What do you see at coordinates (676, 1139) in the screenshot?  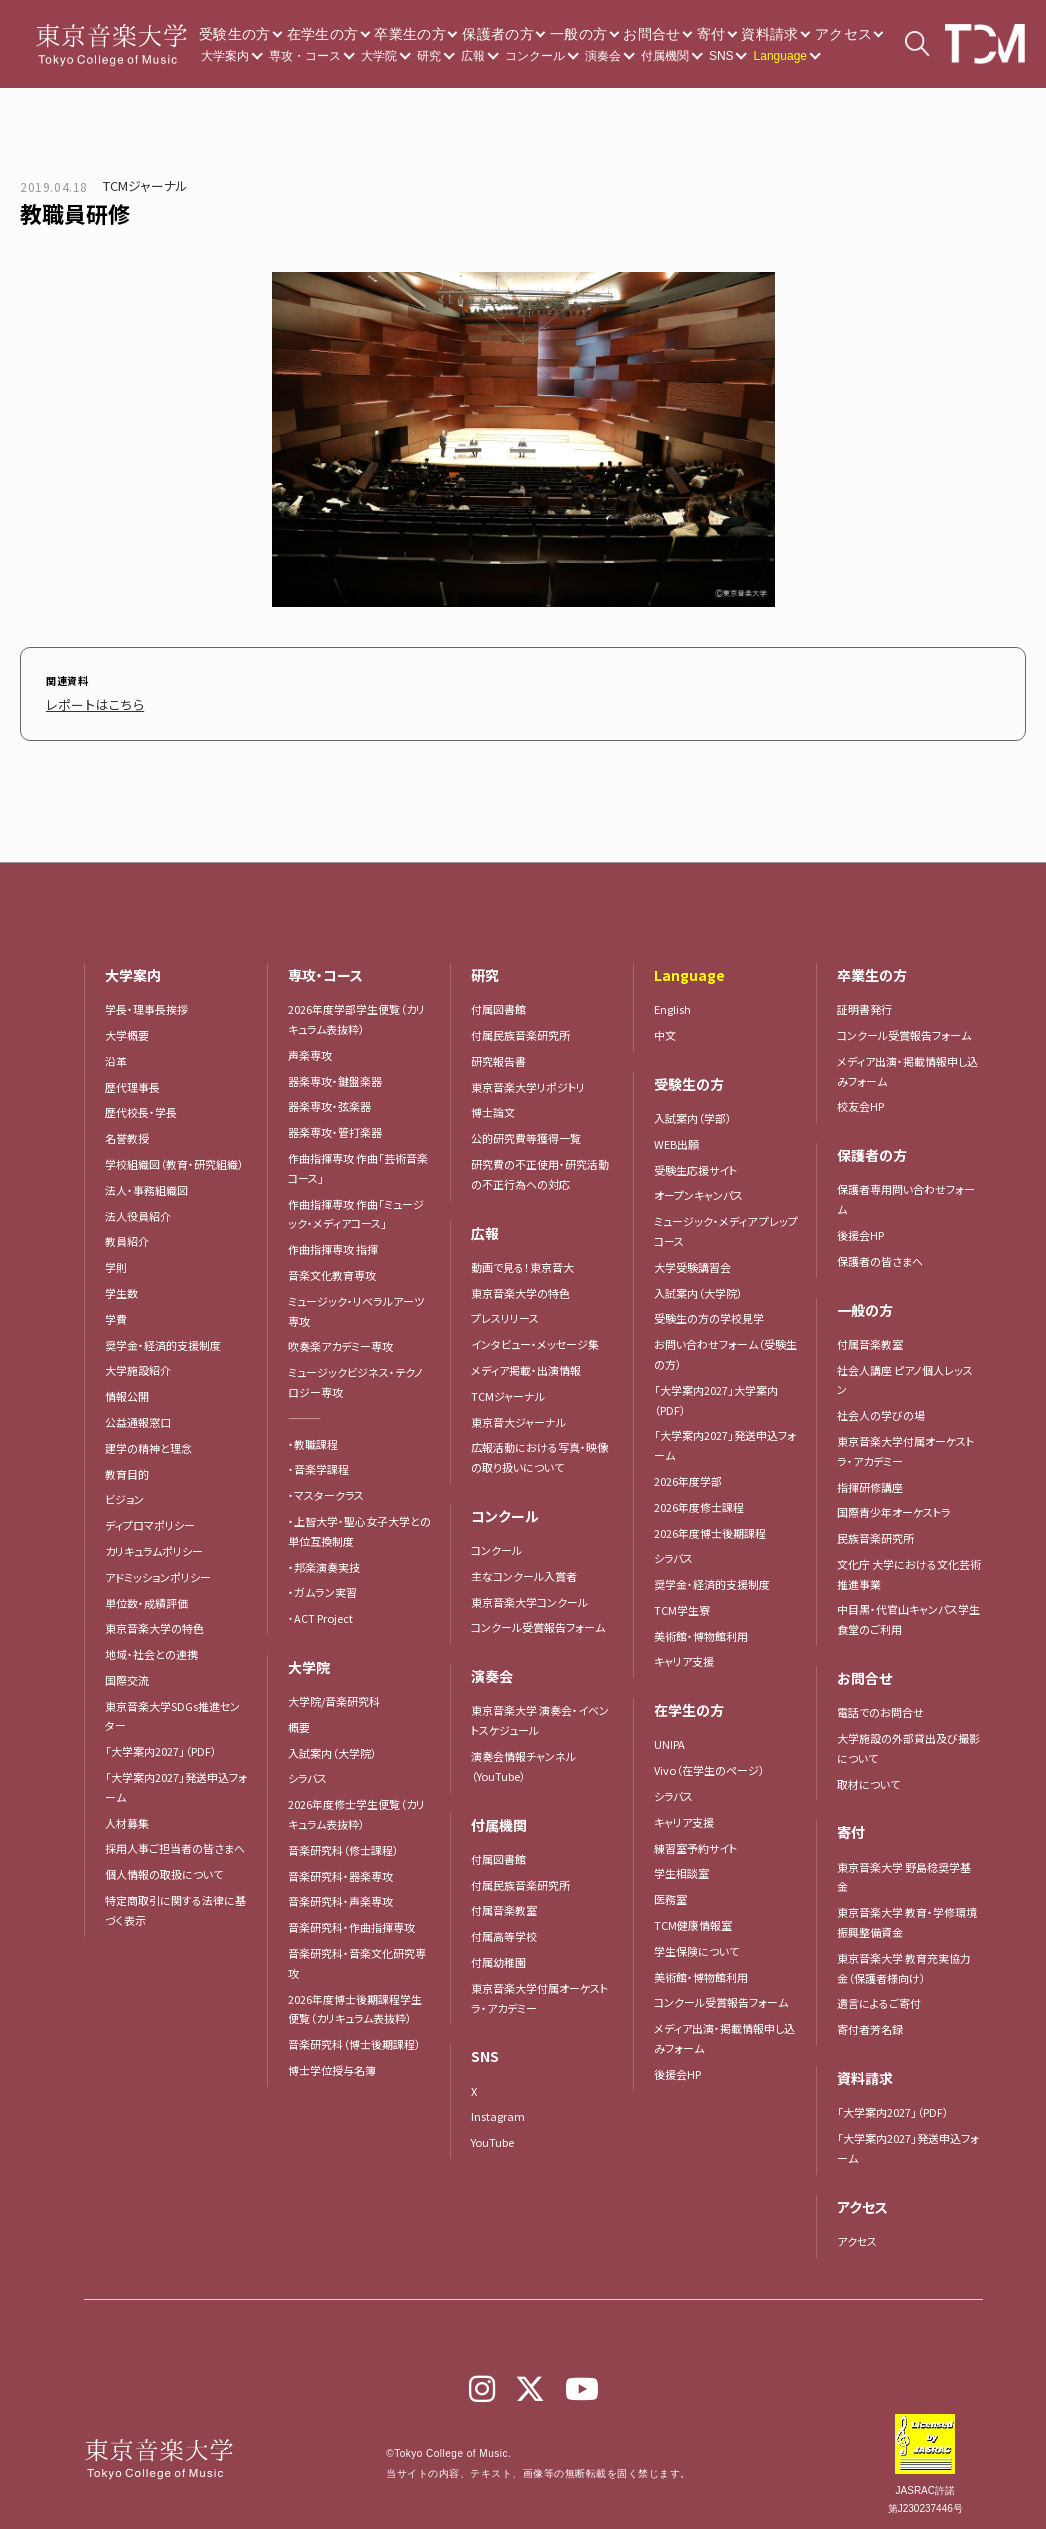 I see `WEB出願` at bounding box center [676, 1139].